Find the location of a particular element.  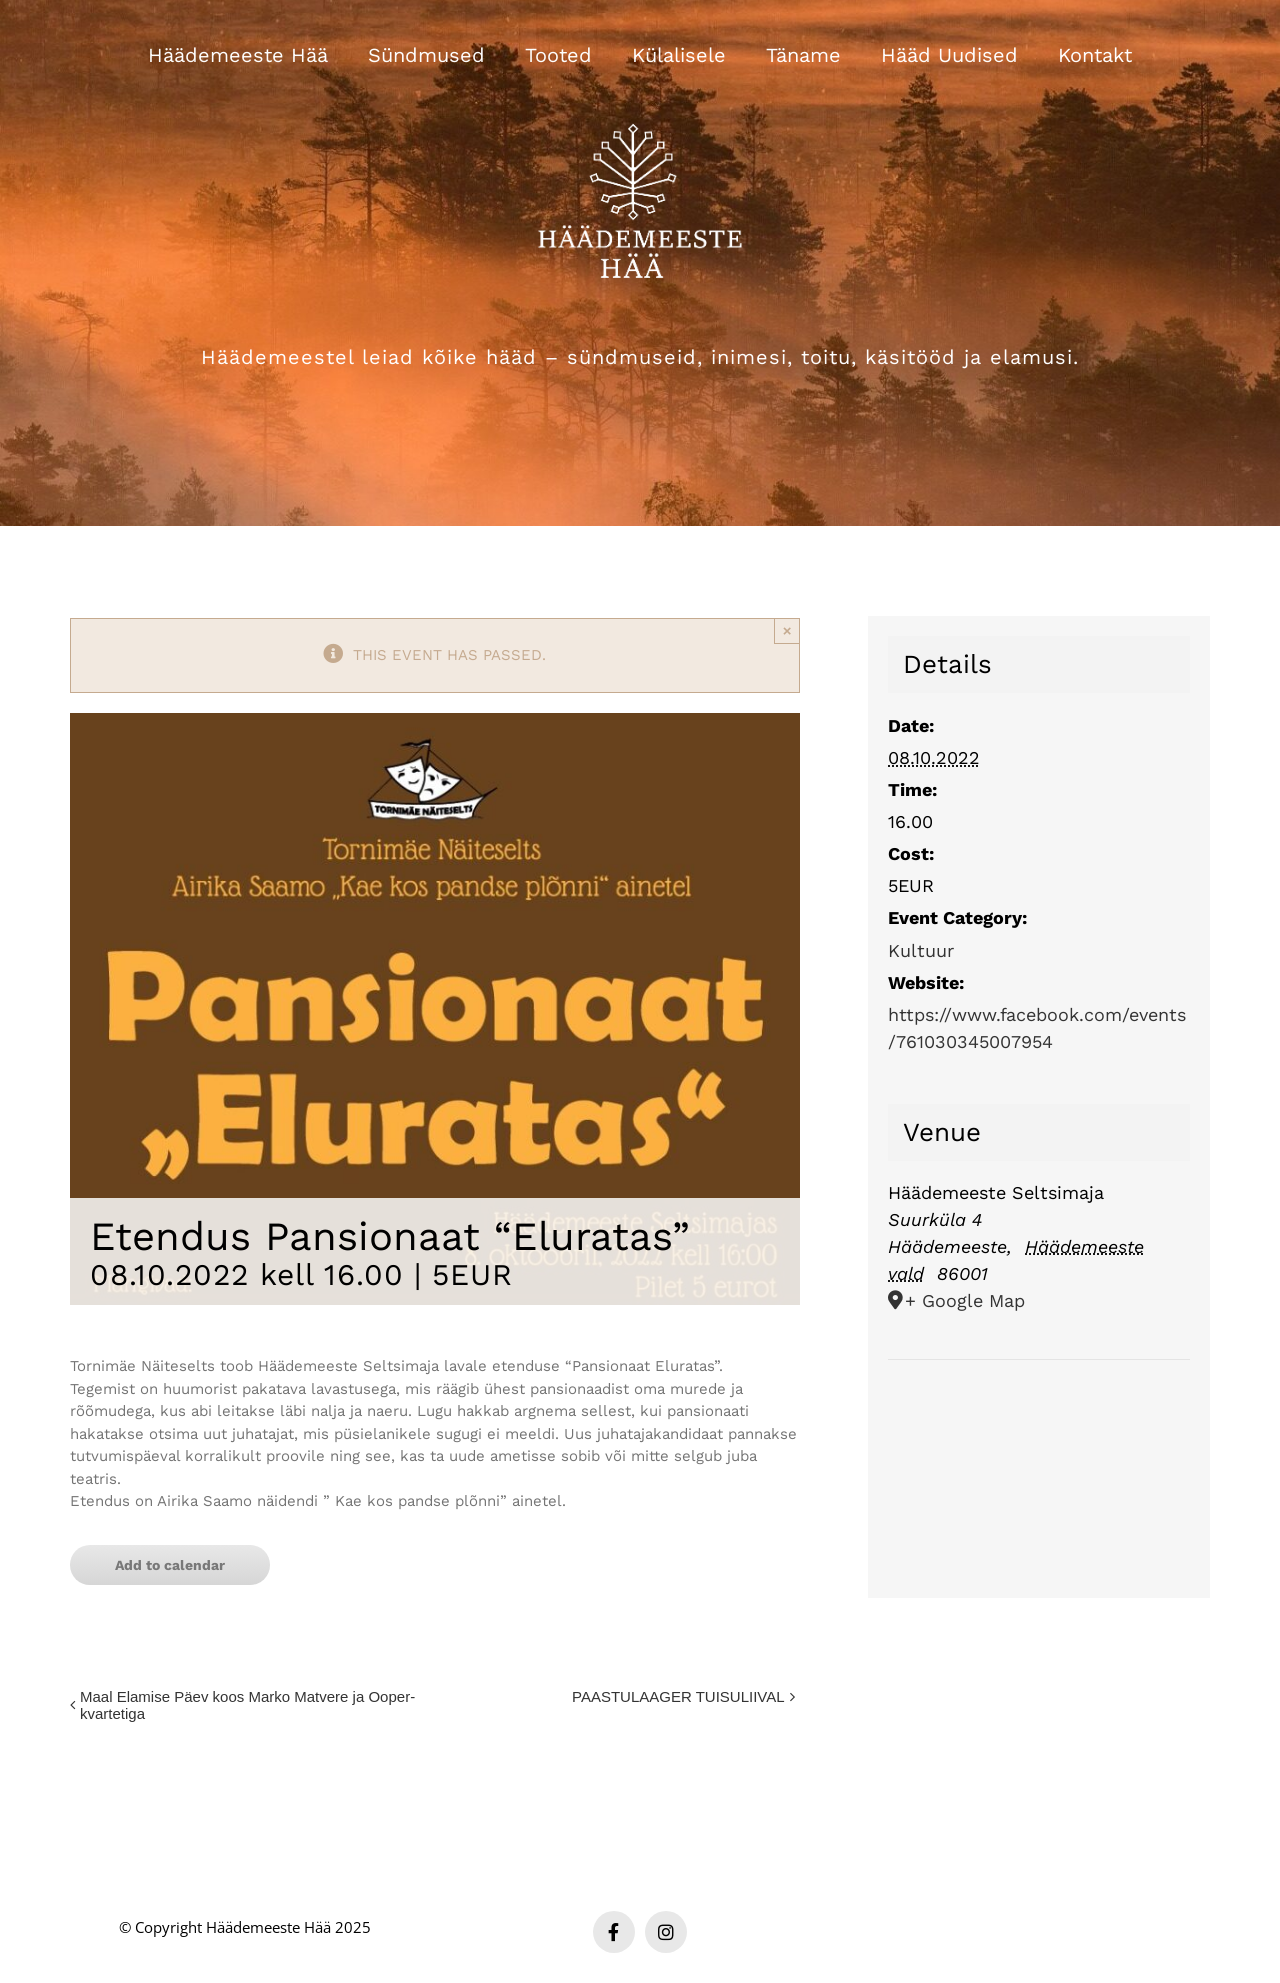

[Venue location map] is located at coordinates (1039, 1420).